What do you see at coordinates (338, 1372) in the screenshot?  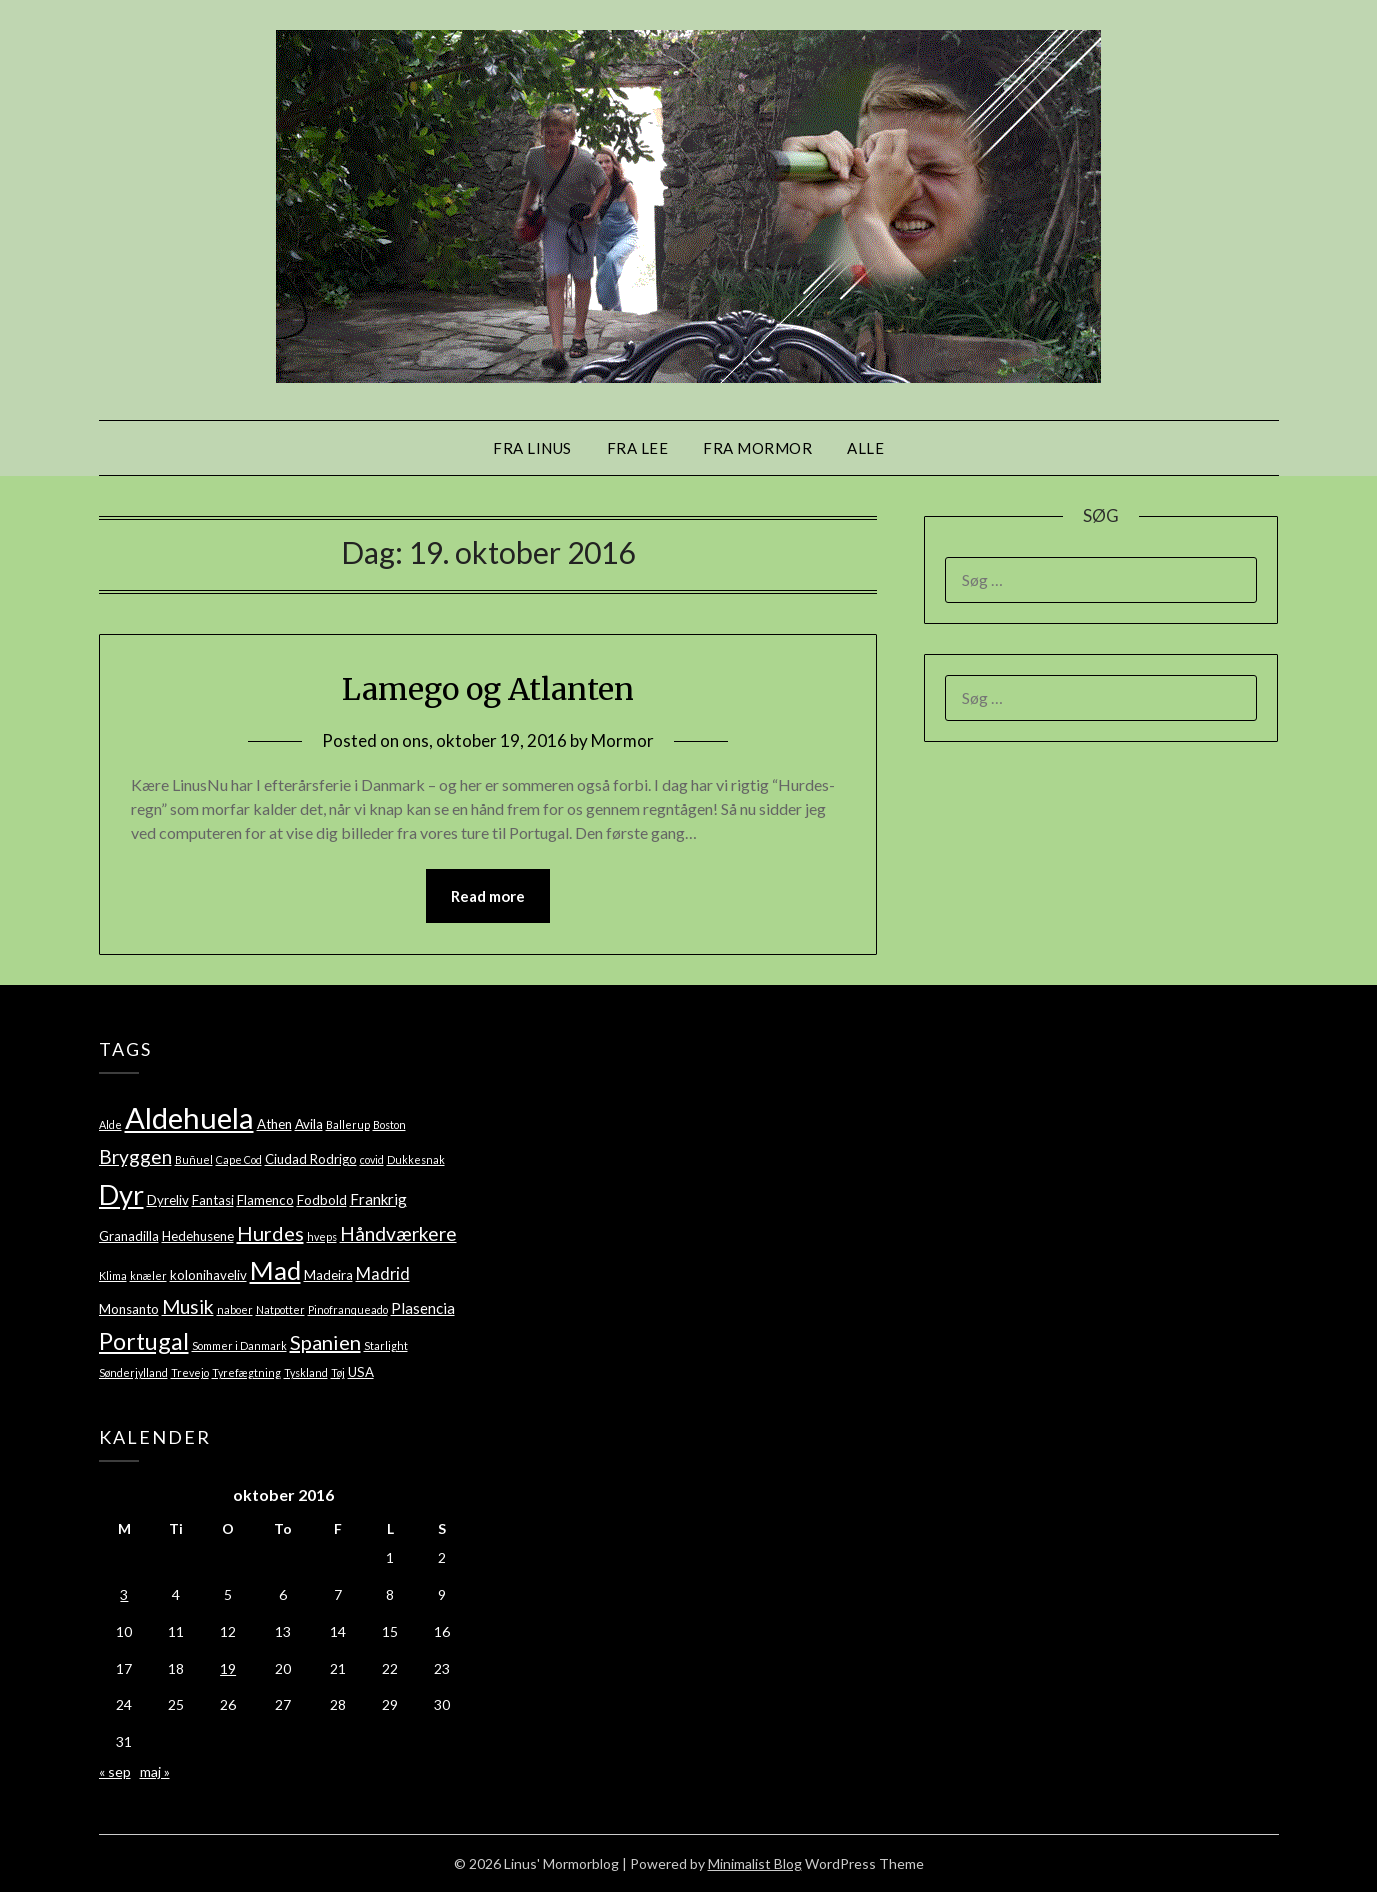 I see `Tøj [Tøj (1 element)]` at bounding box center [338, 1372].